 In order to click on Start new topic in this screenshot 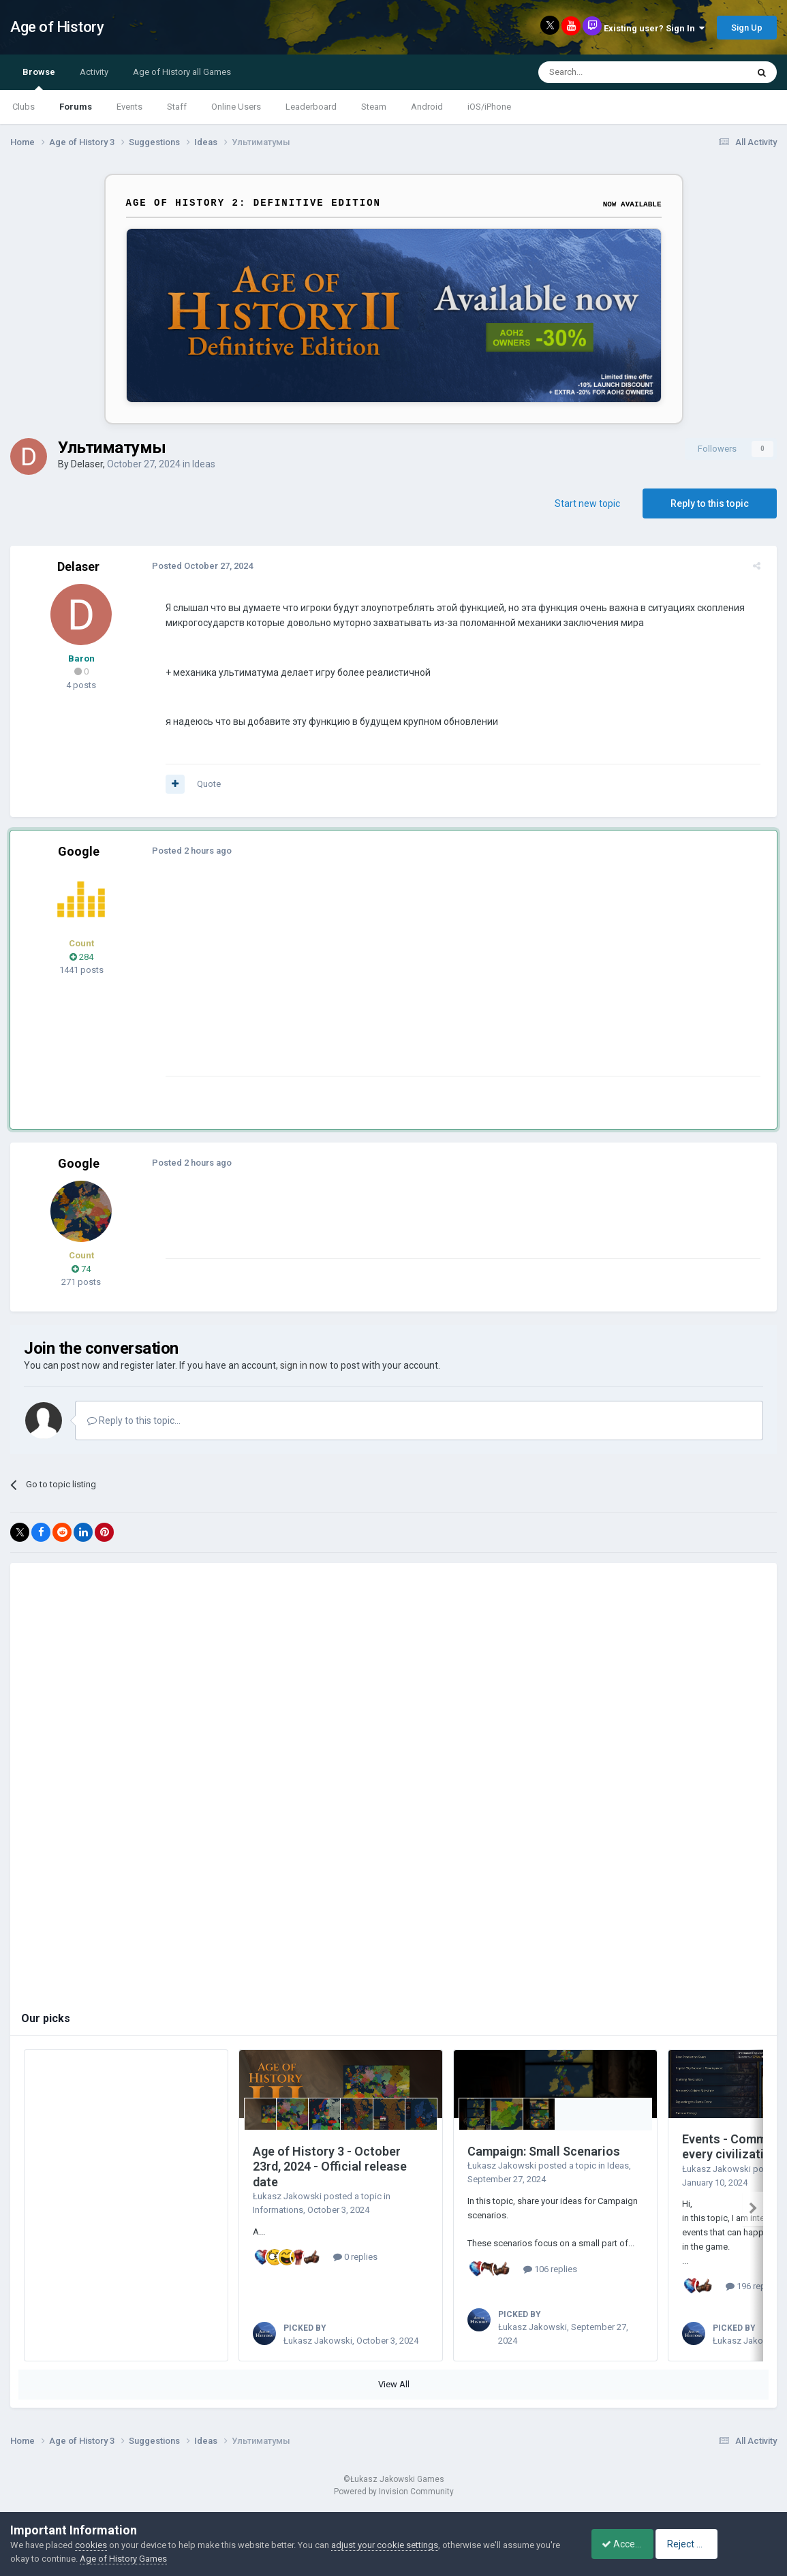, I will do `click(587, 503)`.